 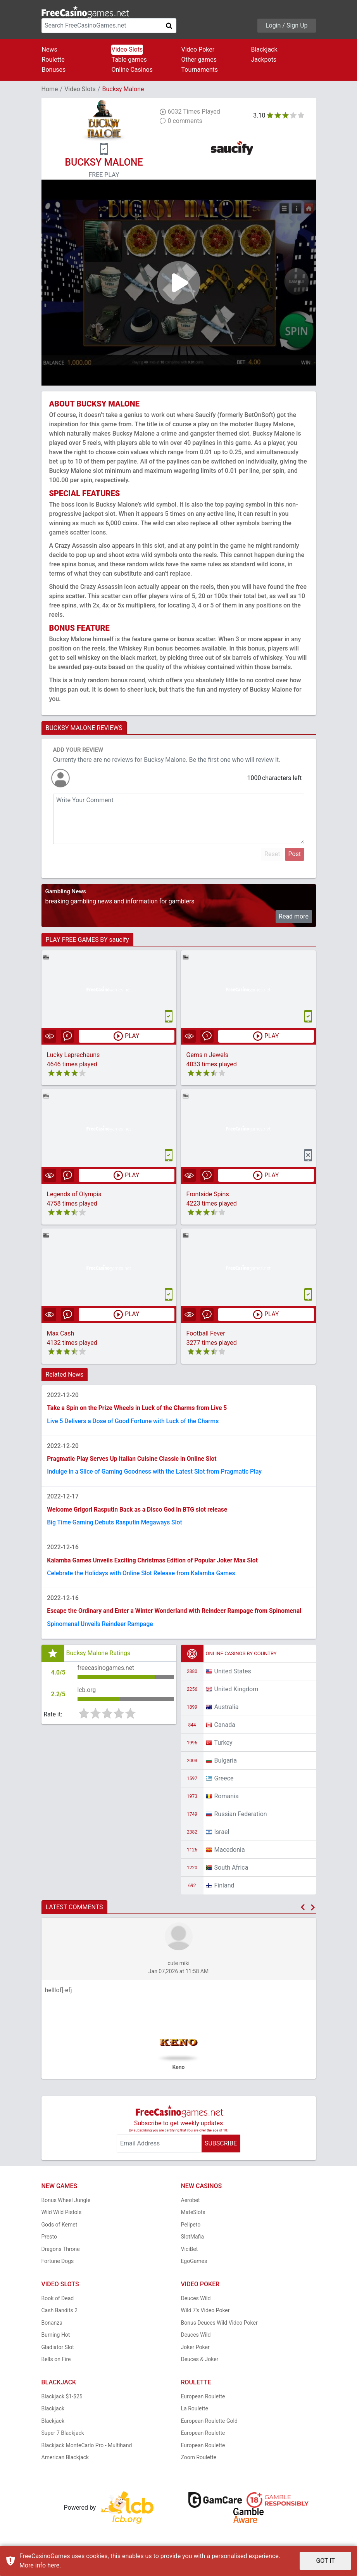 What do you see at coordinates (195, 2351) in the screenshot?
I see `Joker Poker` at bounding box center [195, 2351].